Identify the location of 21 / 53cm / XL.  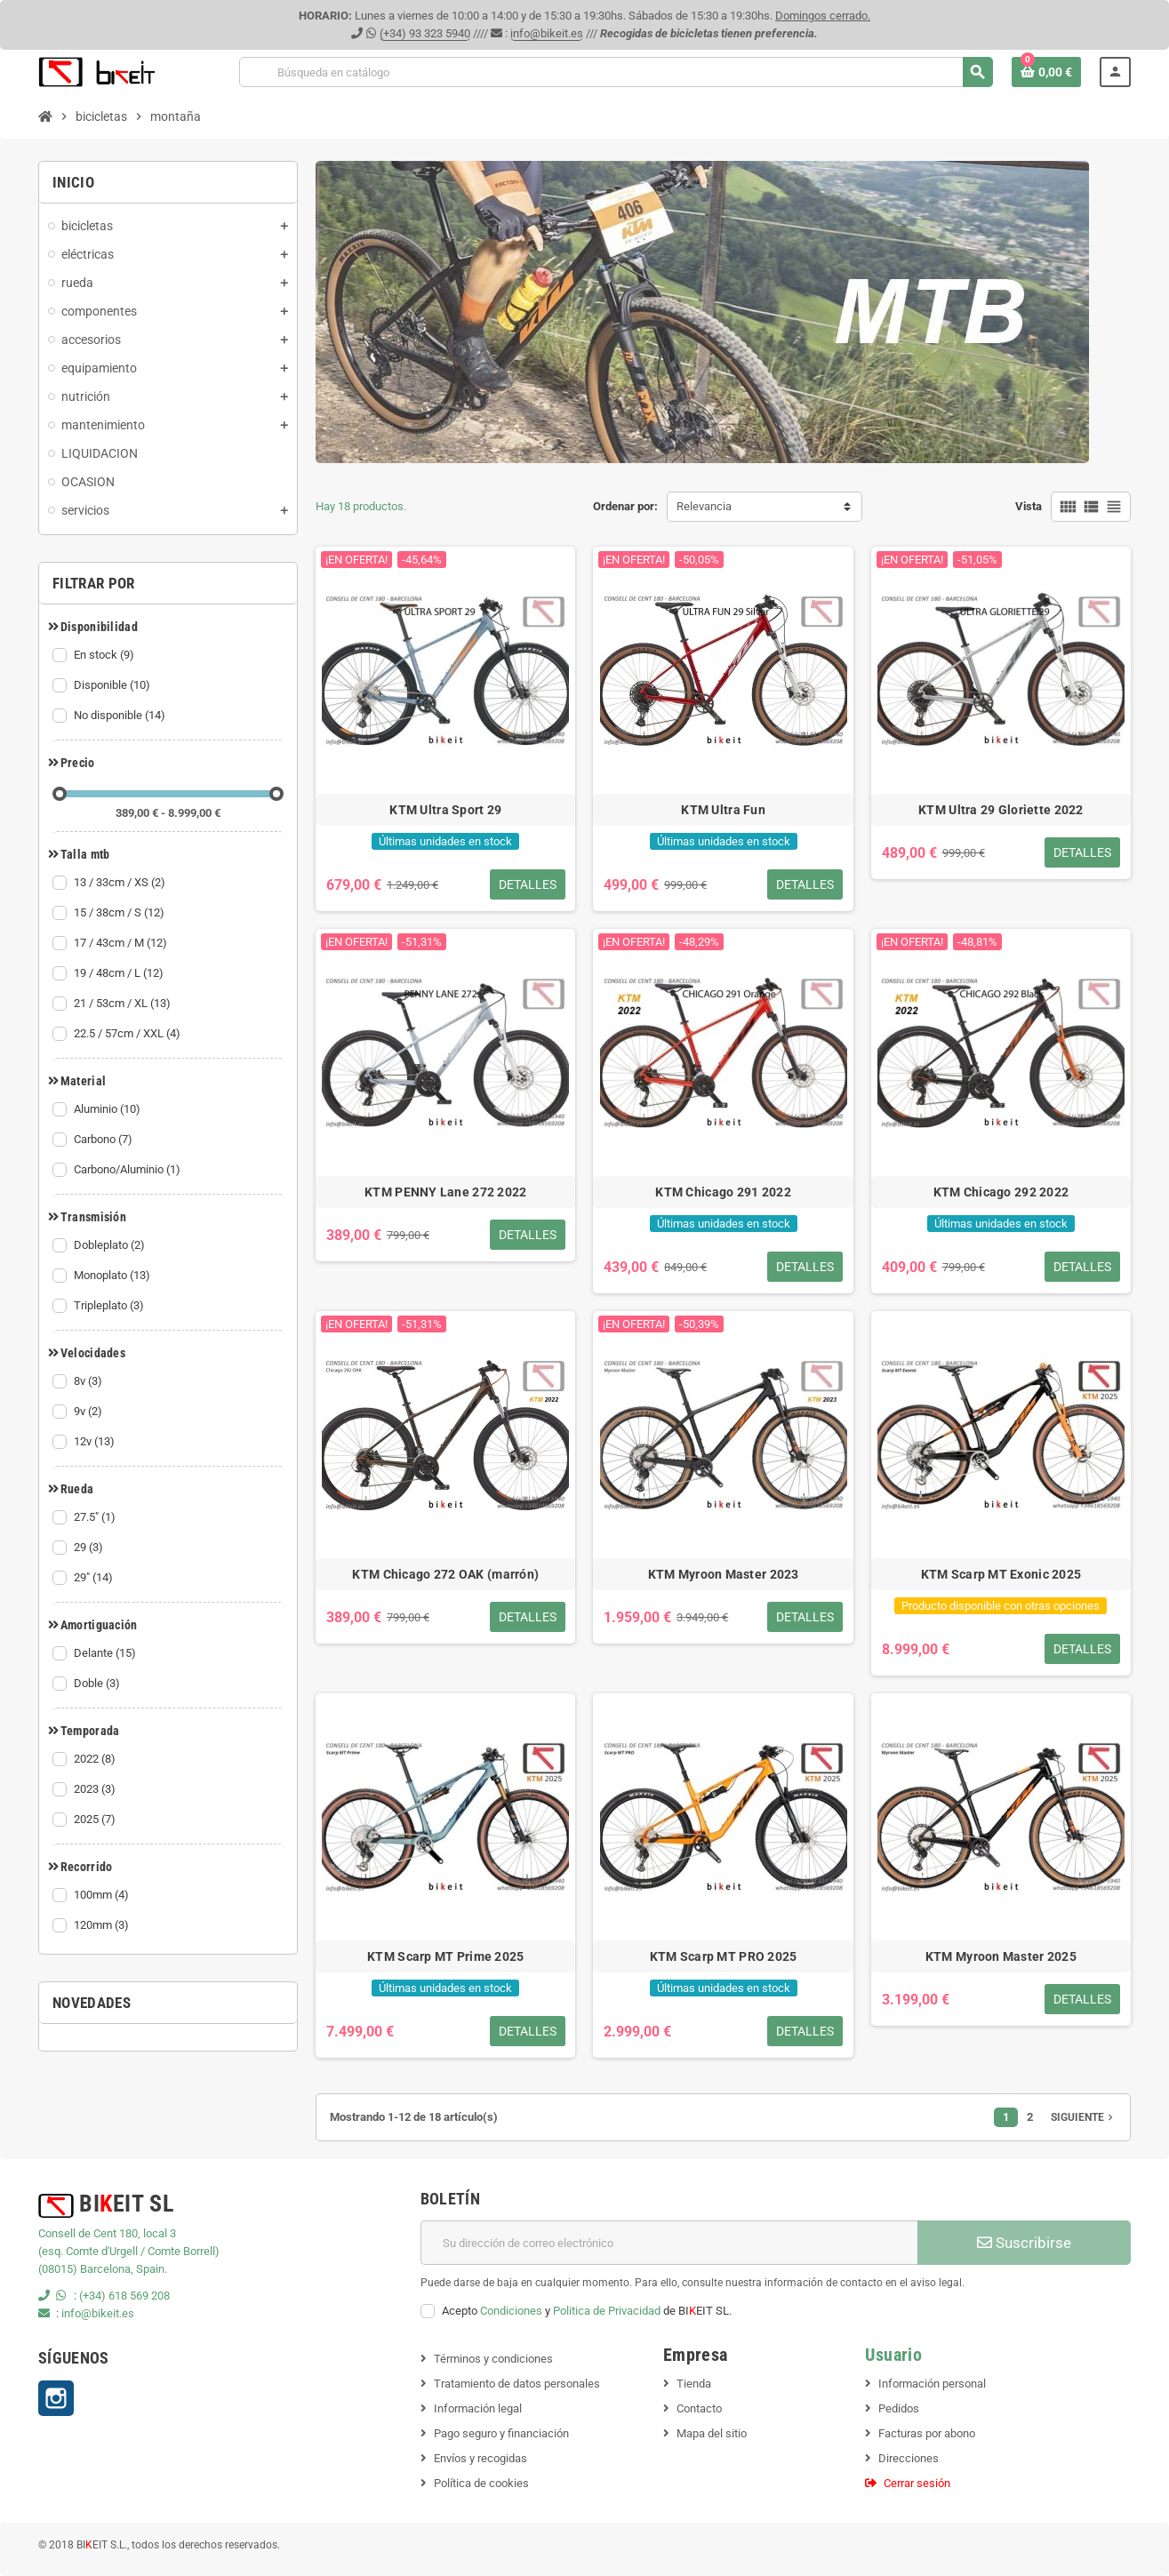
(123, 1003).